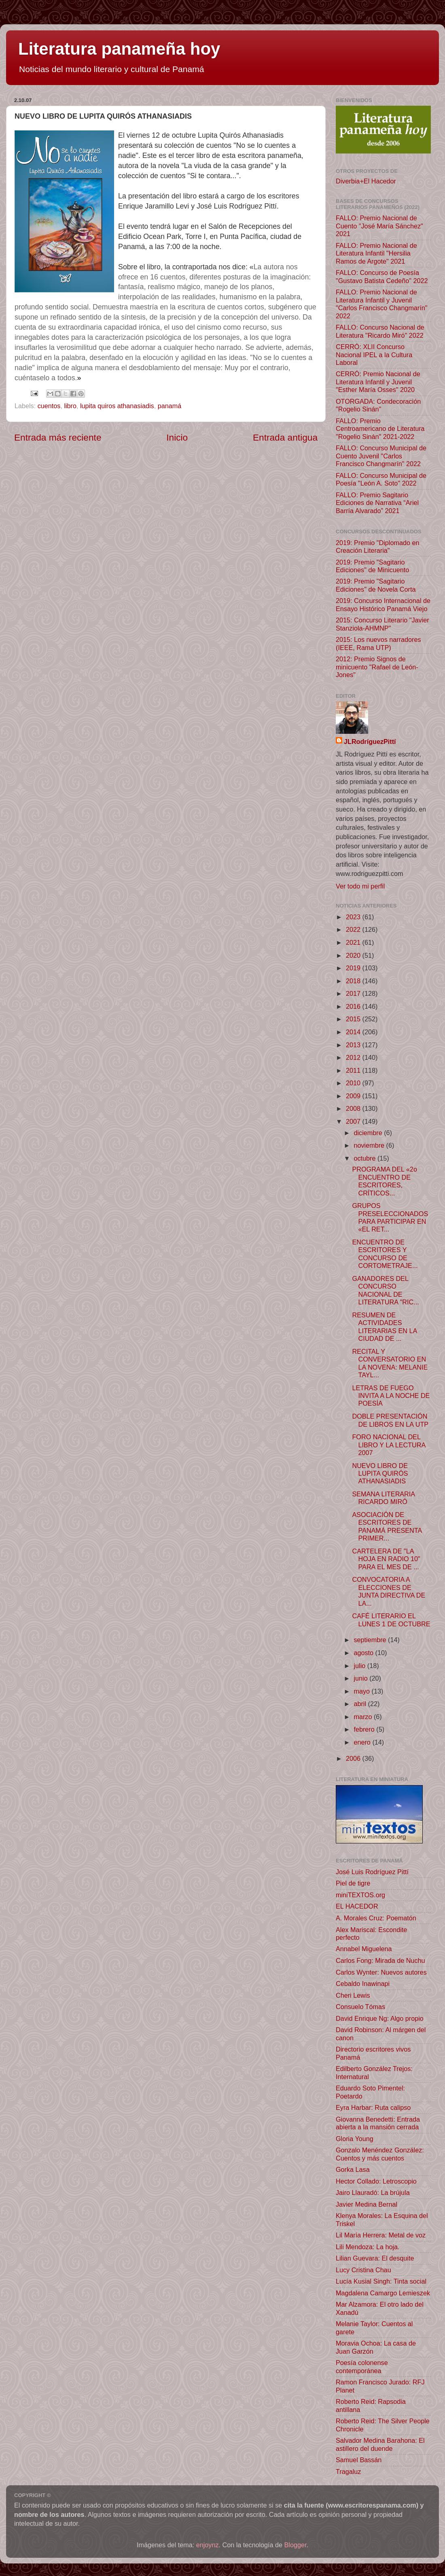  Describe the element at coordinates (369, 1132) in the screenshot. I see `diciembre` at that location.